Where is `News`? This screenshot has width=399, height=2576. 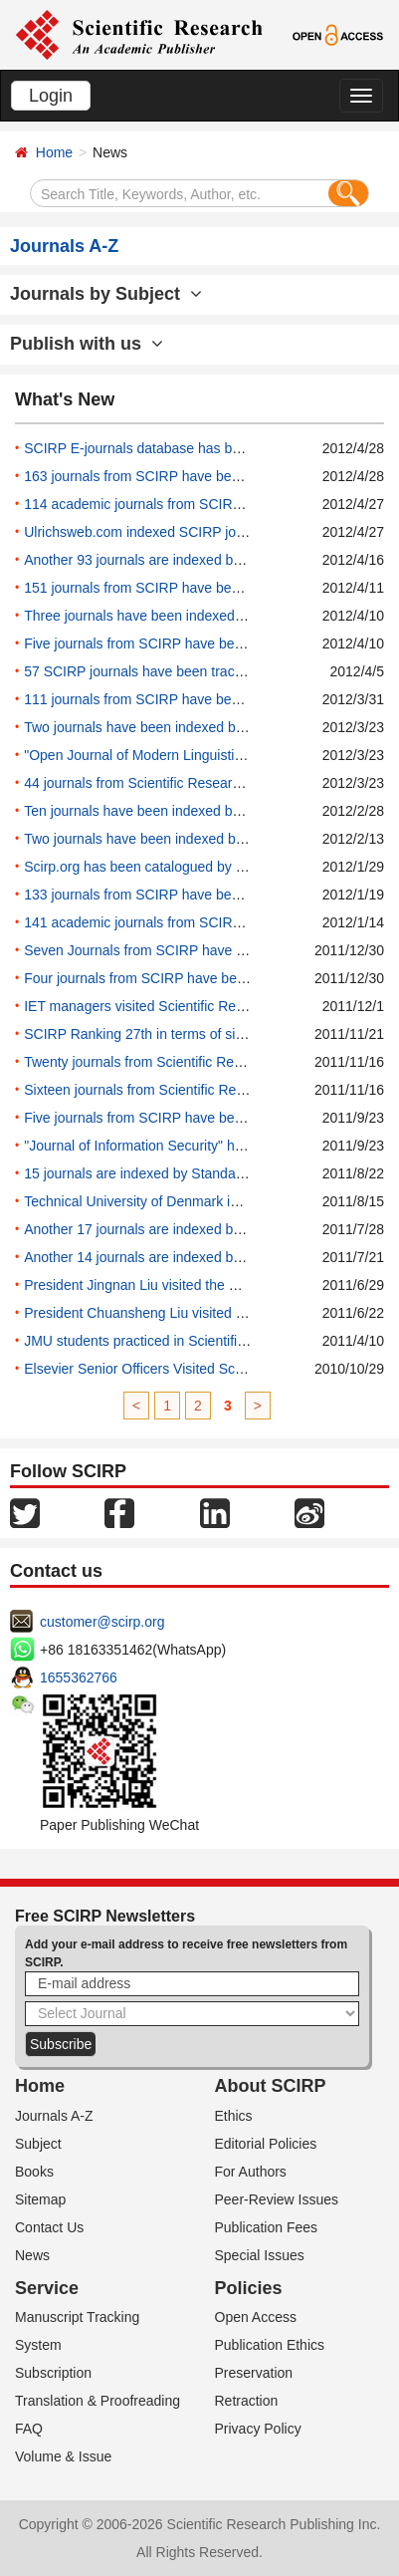
News is located at coordinates (32, 2255).